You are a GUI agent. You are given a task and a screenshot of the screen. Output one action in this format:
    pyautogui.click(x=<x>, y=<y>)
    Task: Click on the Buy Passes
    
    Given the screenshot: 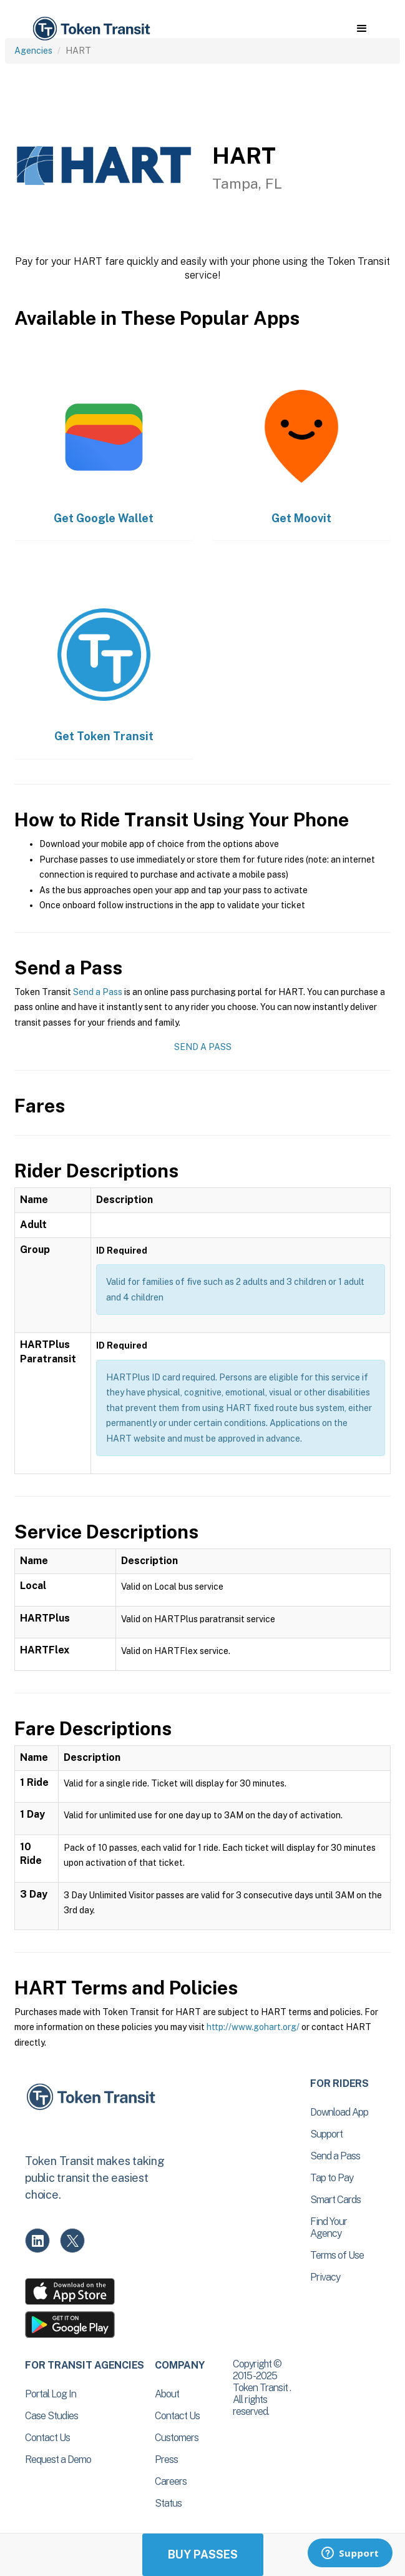 What is the action you would take?
    pyautogui.click(x=203, y=2554)
    